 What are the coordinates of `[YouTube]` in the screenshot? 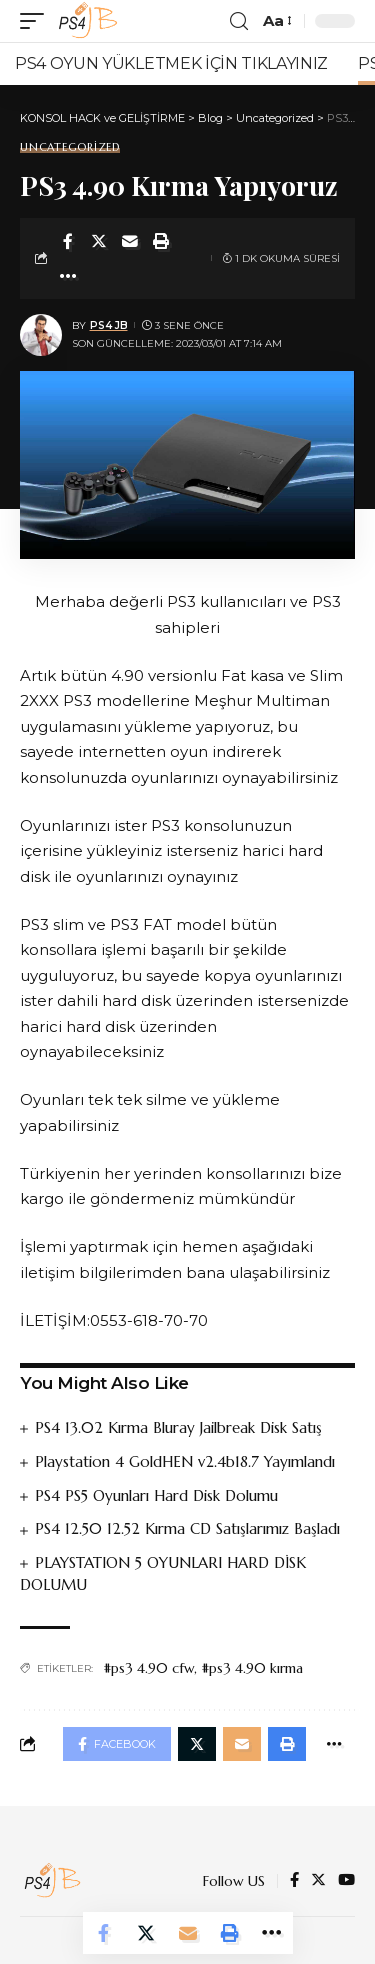 It's located at (346, 1881).